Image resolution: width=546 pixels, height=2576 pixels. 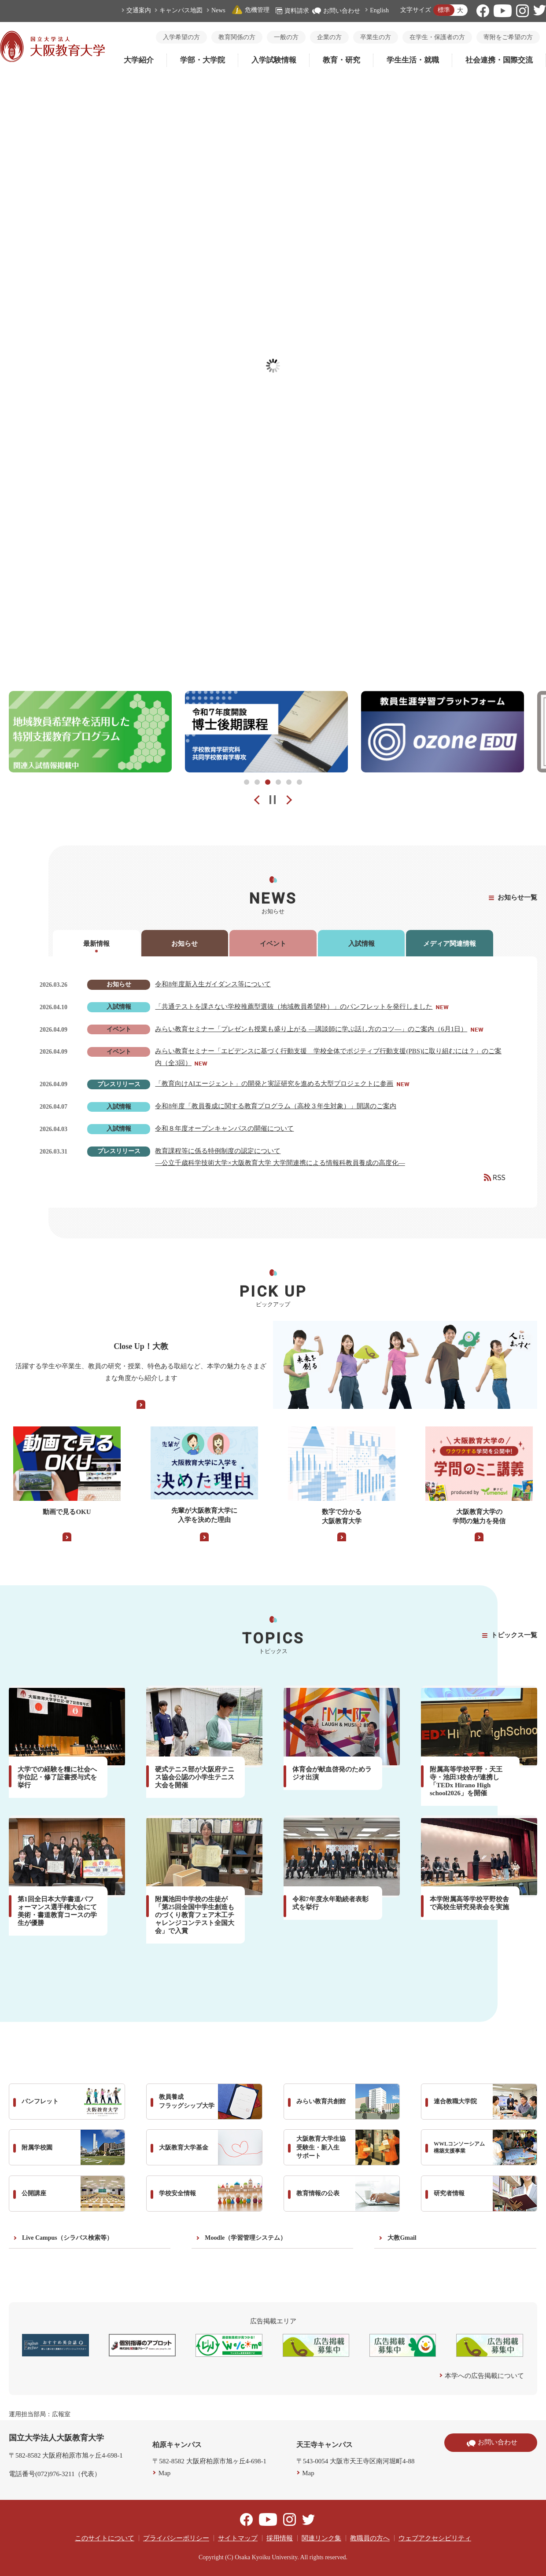 What do you see at coordinates (139, 60) in the screenshot?
I see `大学紹介` at bounding box center [139, 60].